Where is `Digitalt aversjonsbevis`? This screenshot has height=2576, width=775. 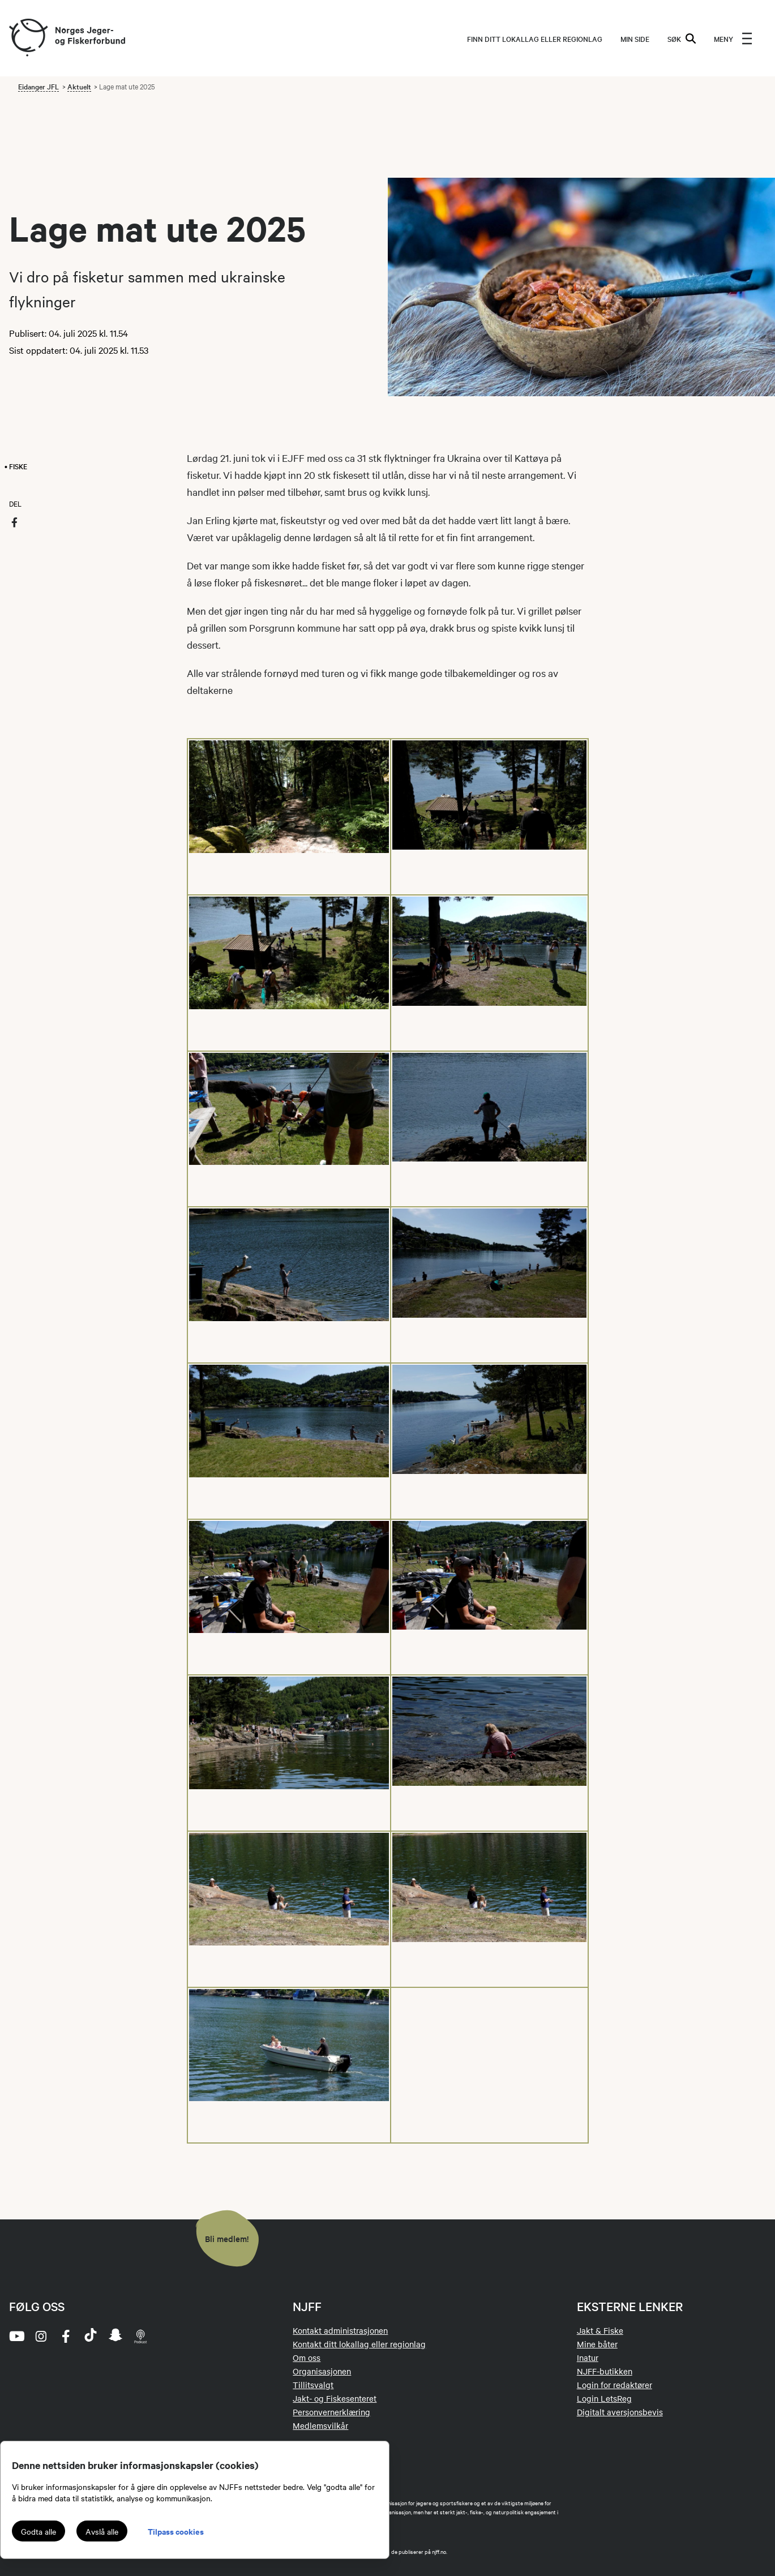
Digitalt aversjonsbevis is located at coordinates (620, 2412).